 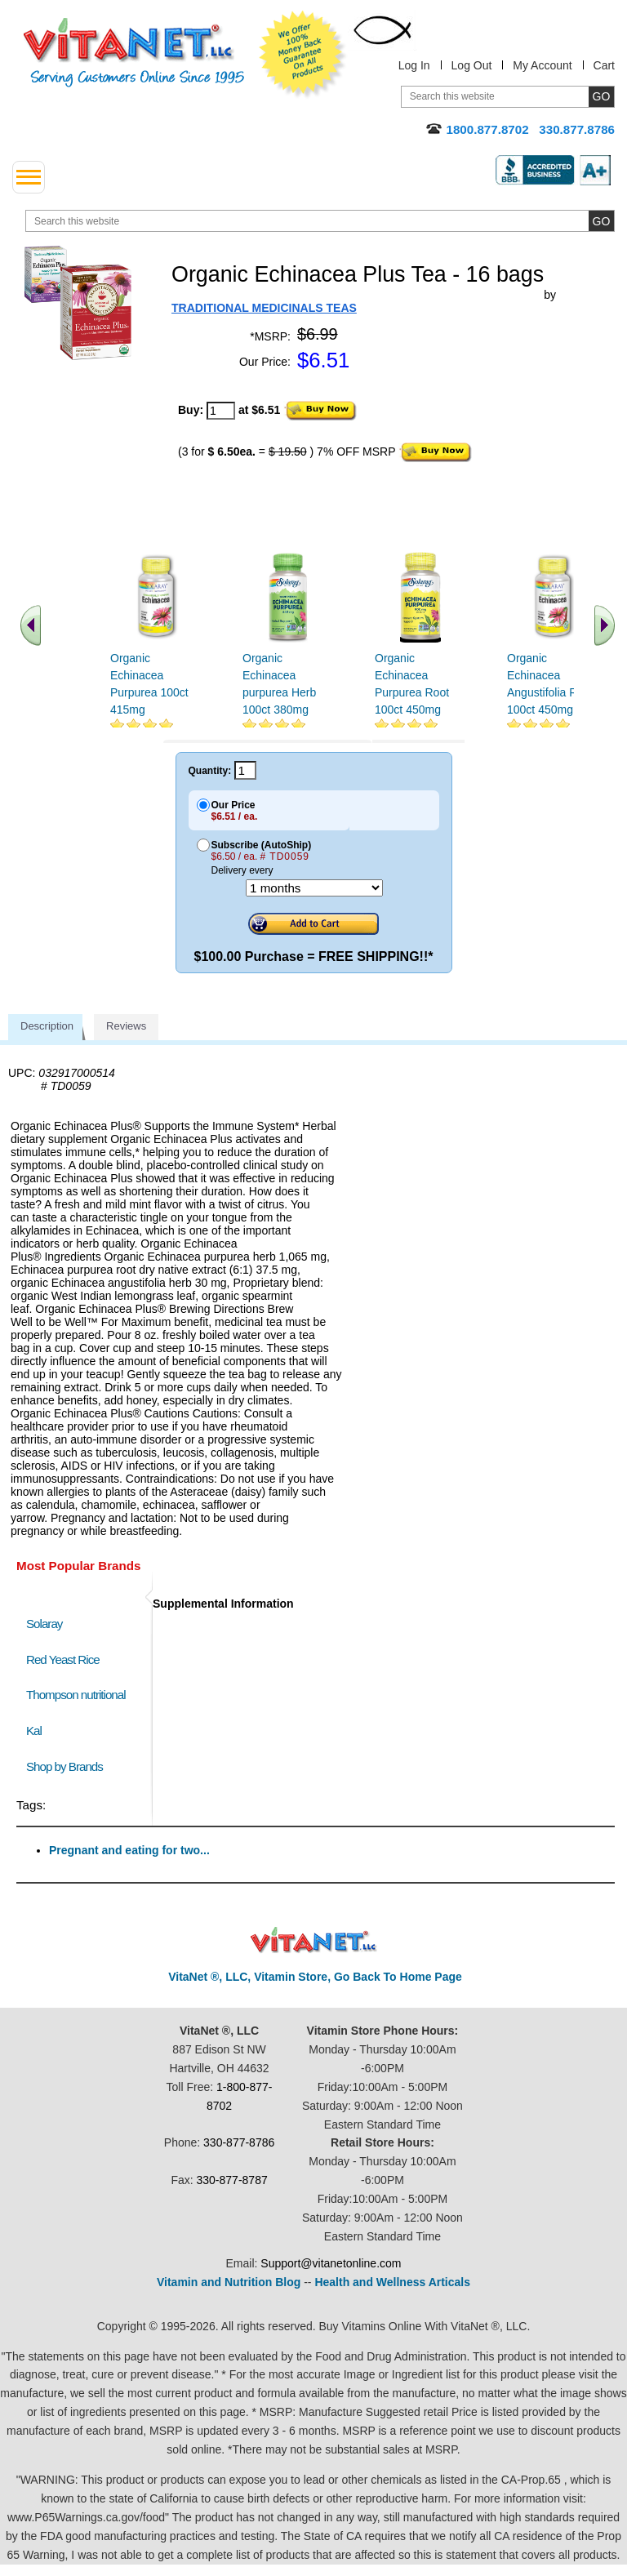 What do you see at coordinates (315, 1976) in the screenshot?
I see `VitaNet ®, LLC, Vitamin Store, Go Back To Home Page` at bounding box center [315, 1976].